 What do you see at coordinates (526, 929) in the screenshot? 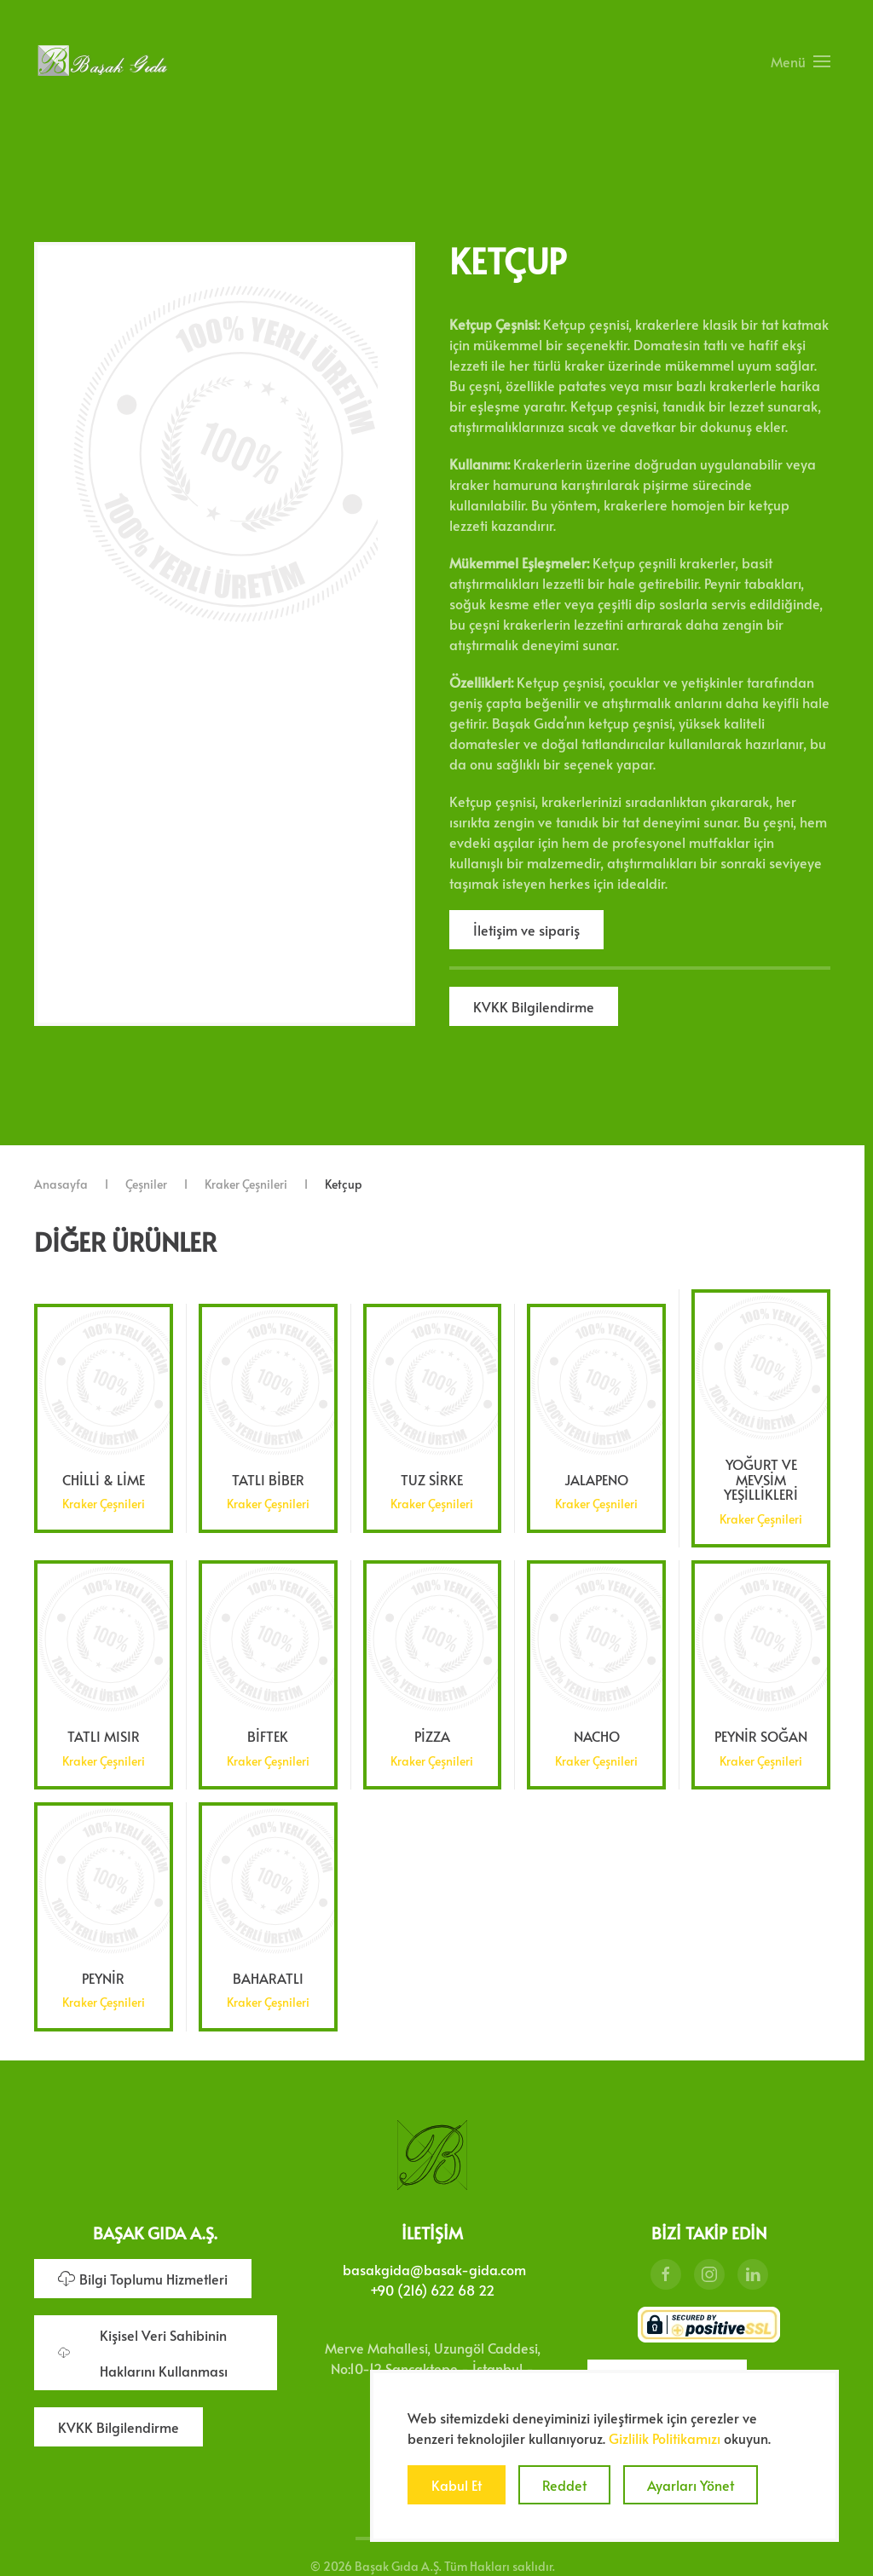
I see `İletişim ve sipariş` at bounding box center [526, 929].